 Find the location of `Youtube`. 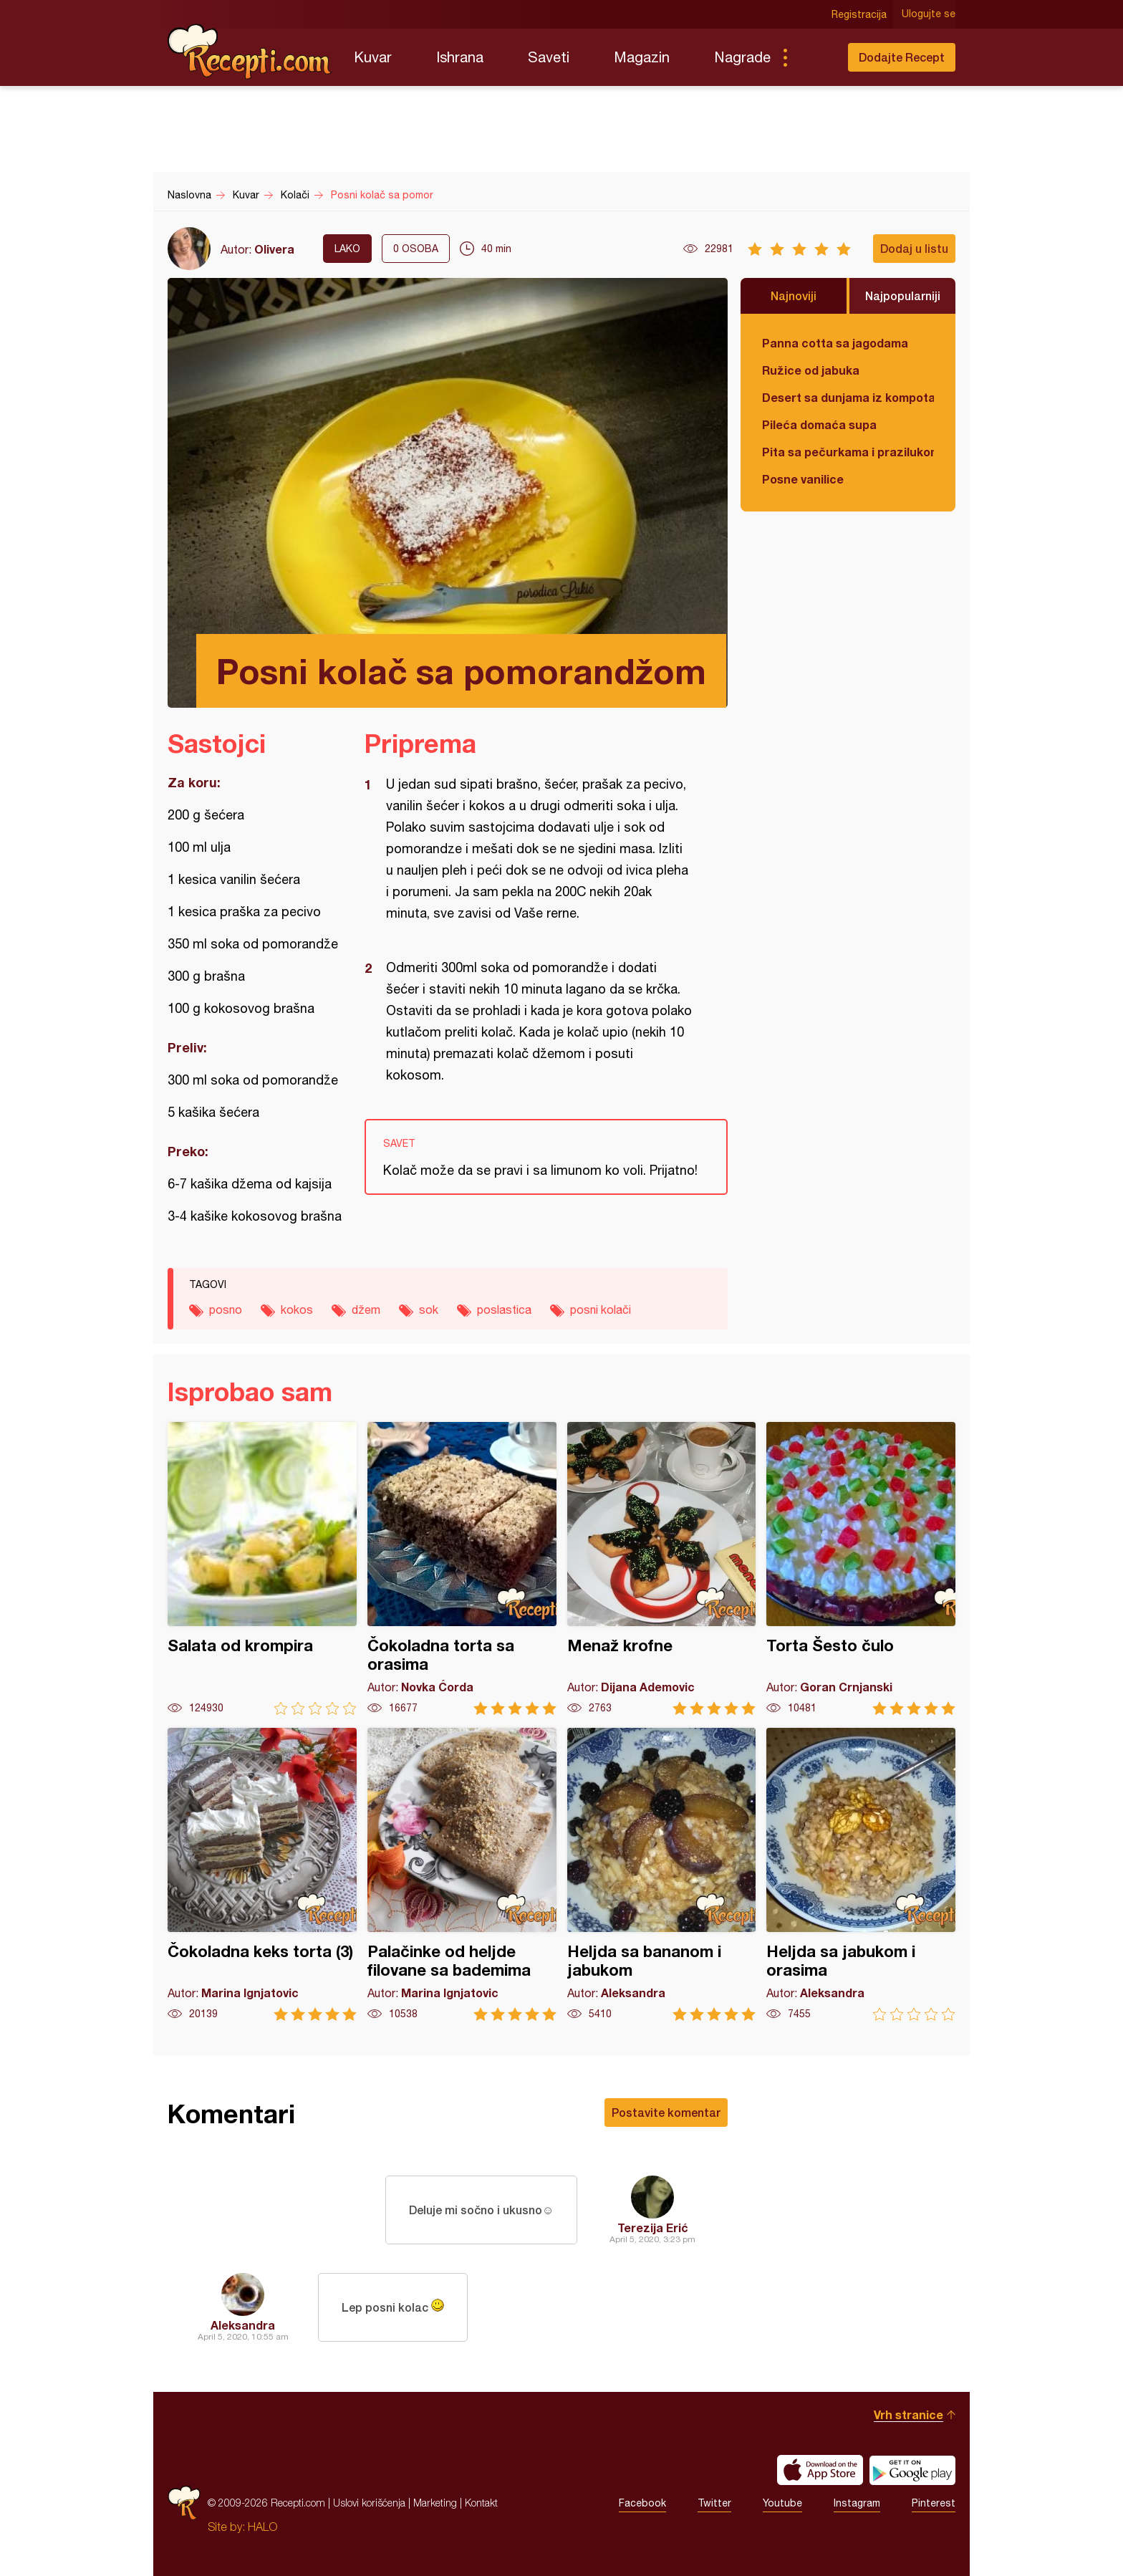

Youtube is located at coordinates (782, 2503).